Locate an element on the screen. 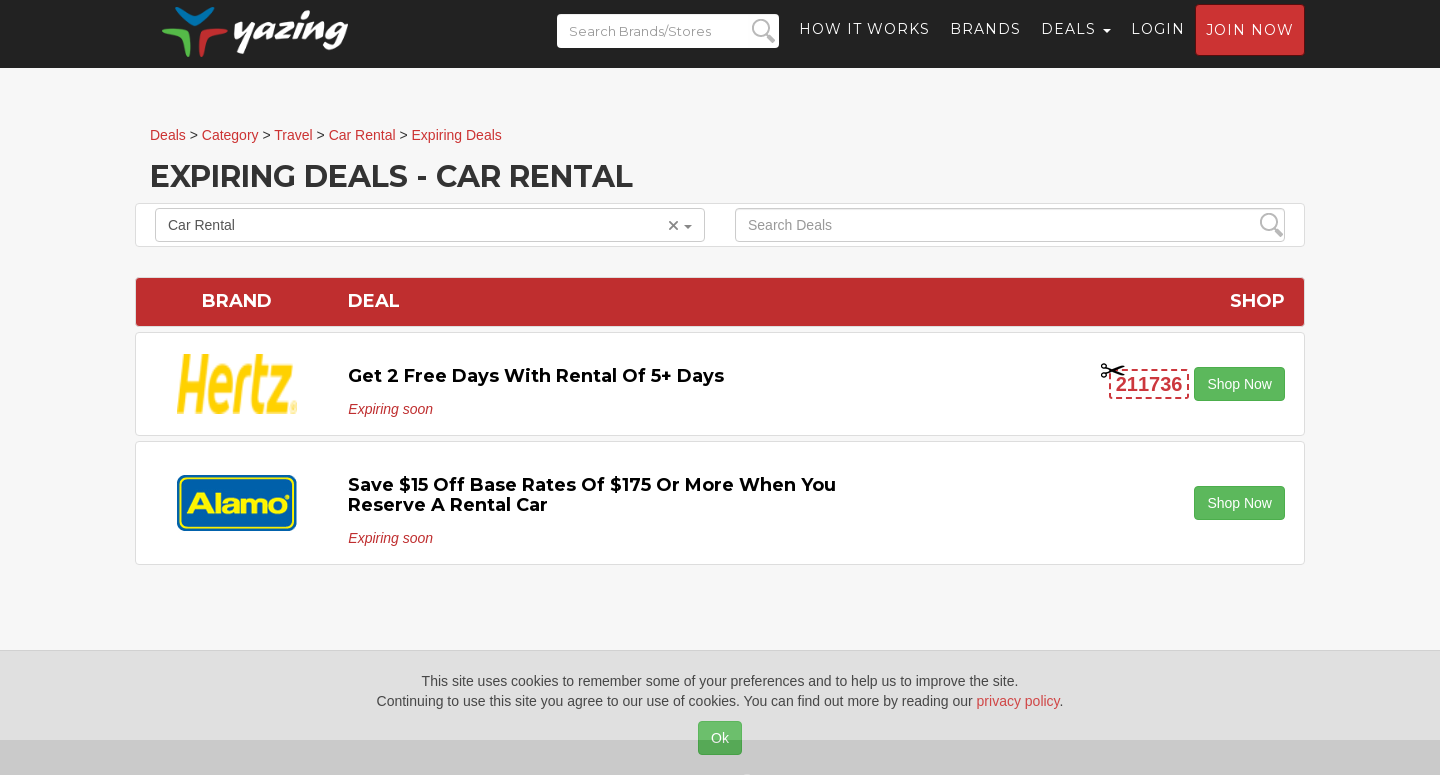  Get 2 Free Days with Rental of 5+ Days is located at coordinates (536, 376).